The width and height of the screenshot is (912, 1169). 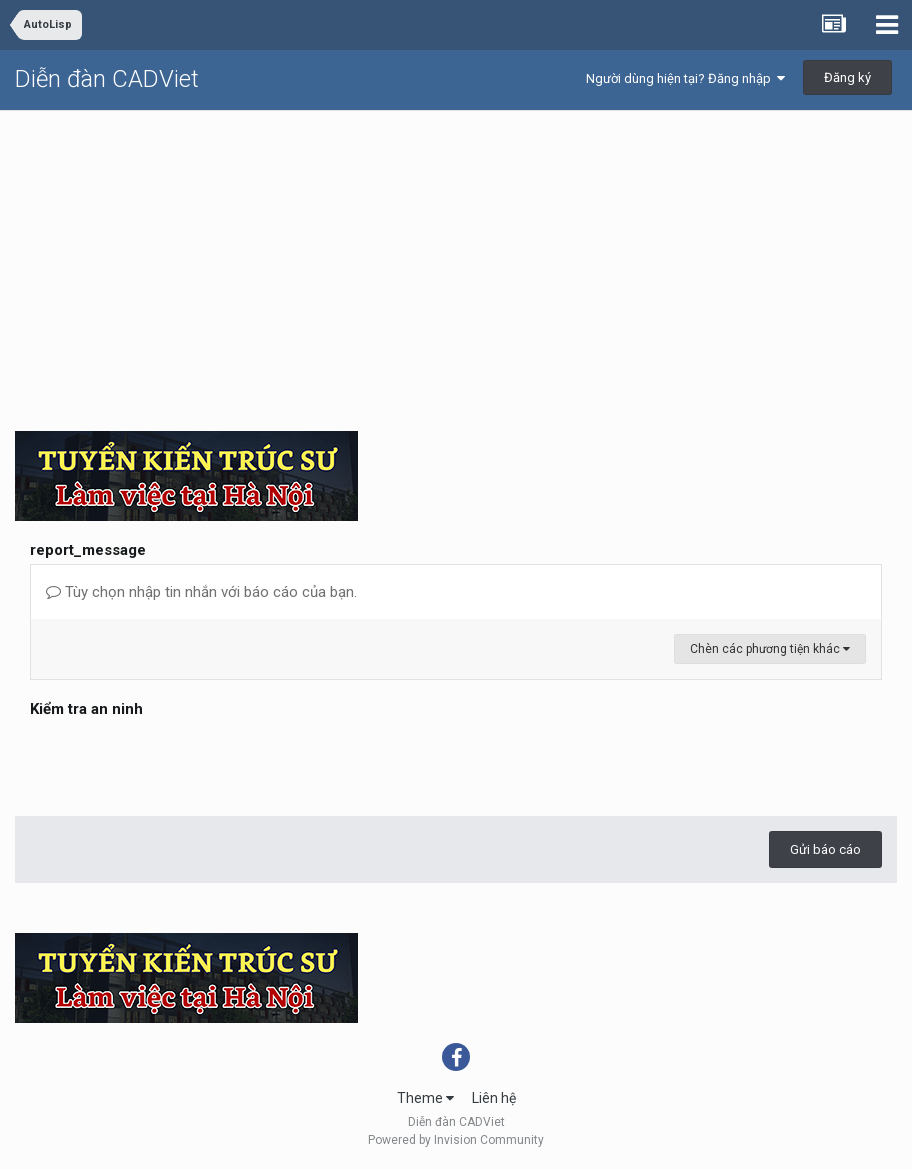 I want to click on [Advertisement], so click(x=456, y=261).